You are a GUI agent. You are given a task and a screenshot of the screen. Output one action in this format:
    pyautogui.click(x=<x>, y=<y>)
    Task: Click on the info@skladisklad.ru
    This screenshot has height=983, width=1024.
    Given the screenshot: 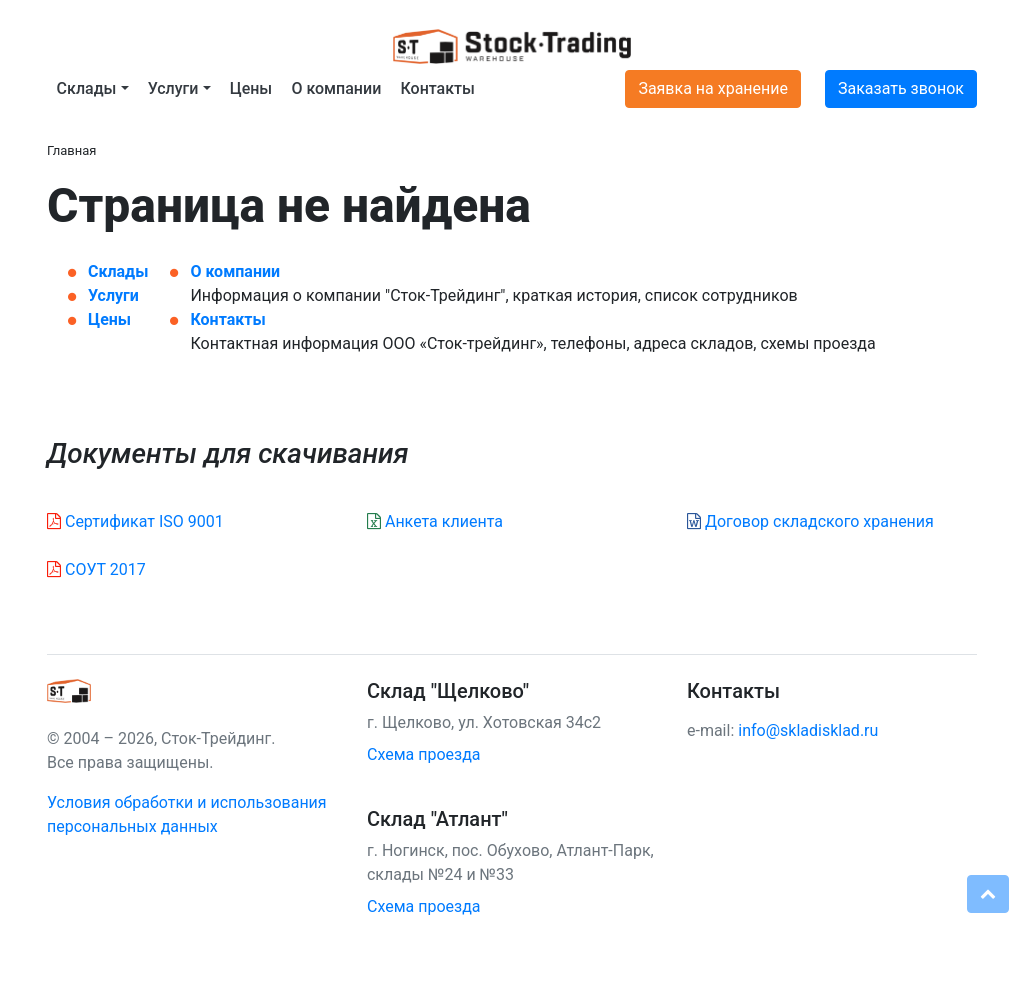 What is the action you would take?
    pyautogui.click(x=808, y=730)
    